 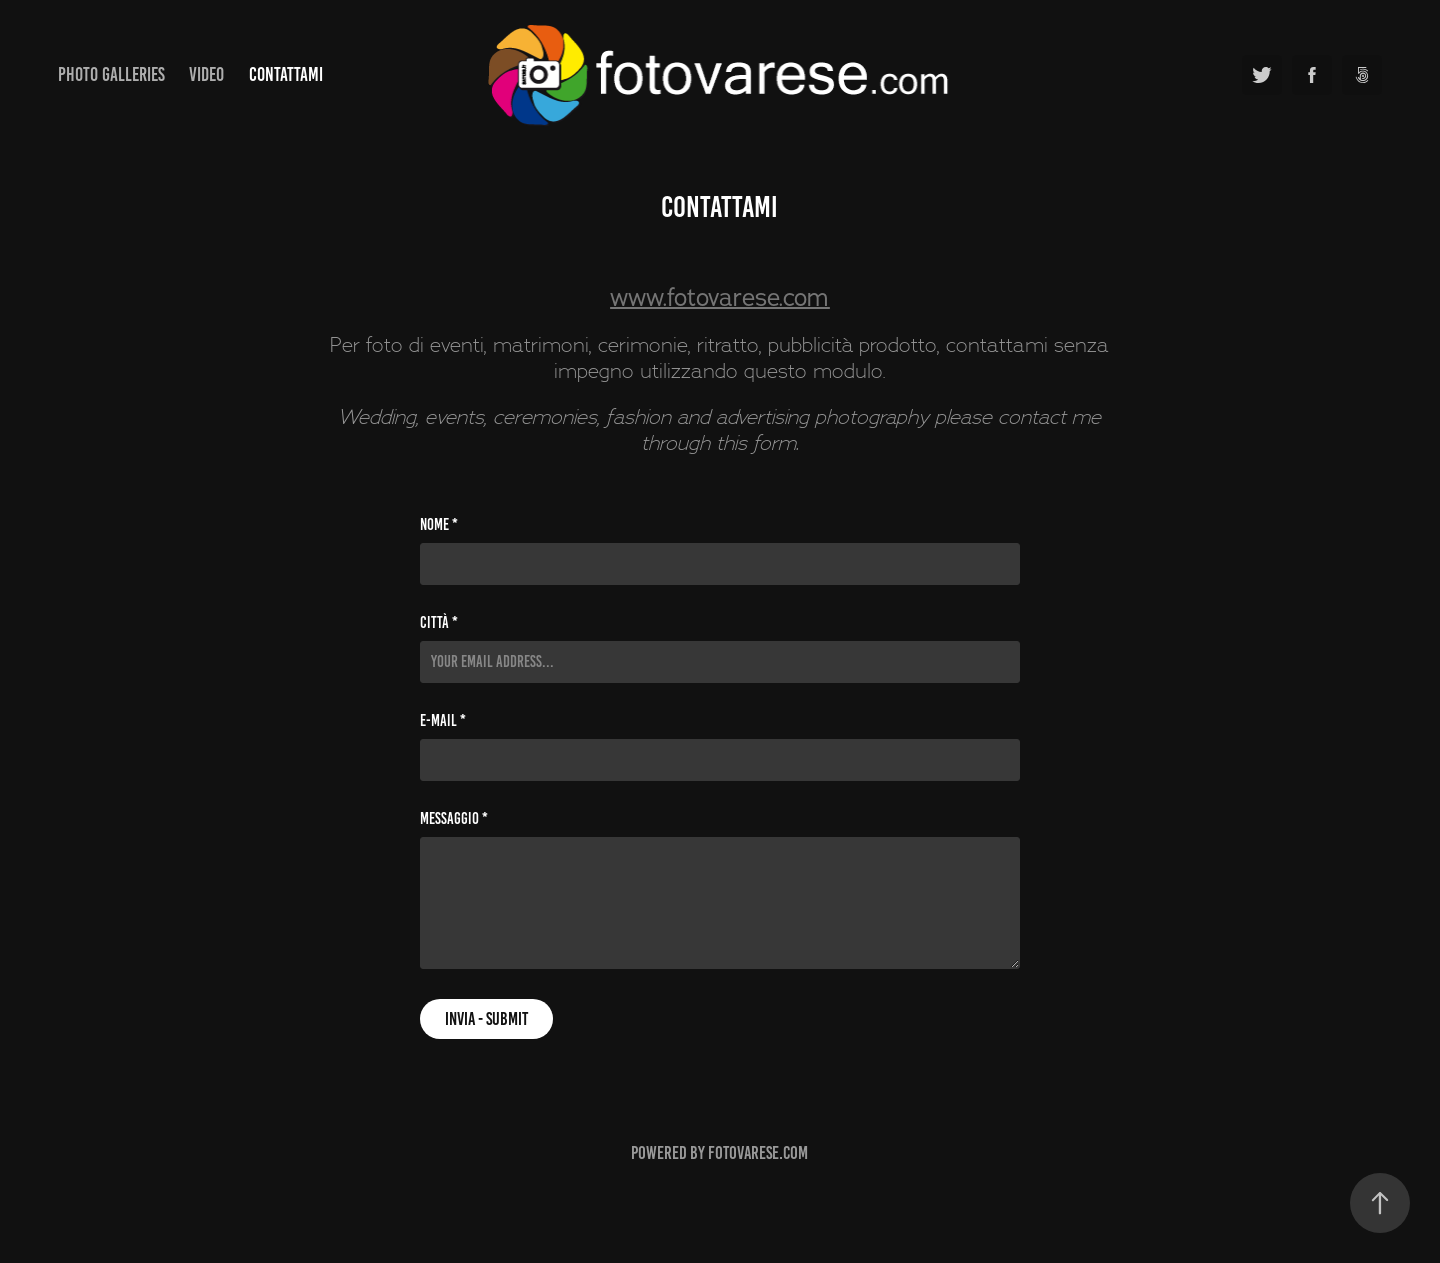 What do you see at coordinates (439, 623) in the screenshot?
I see `Città *` at bounding box center [439, 623].